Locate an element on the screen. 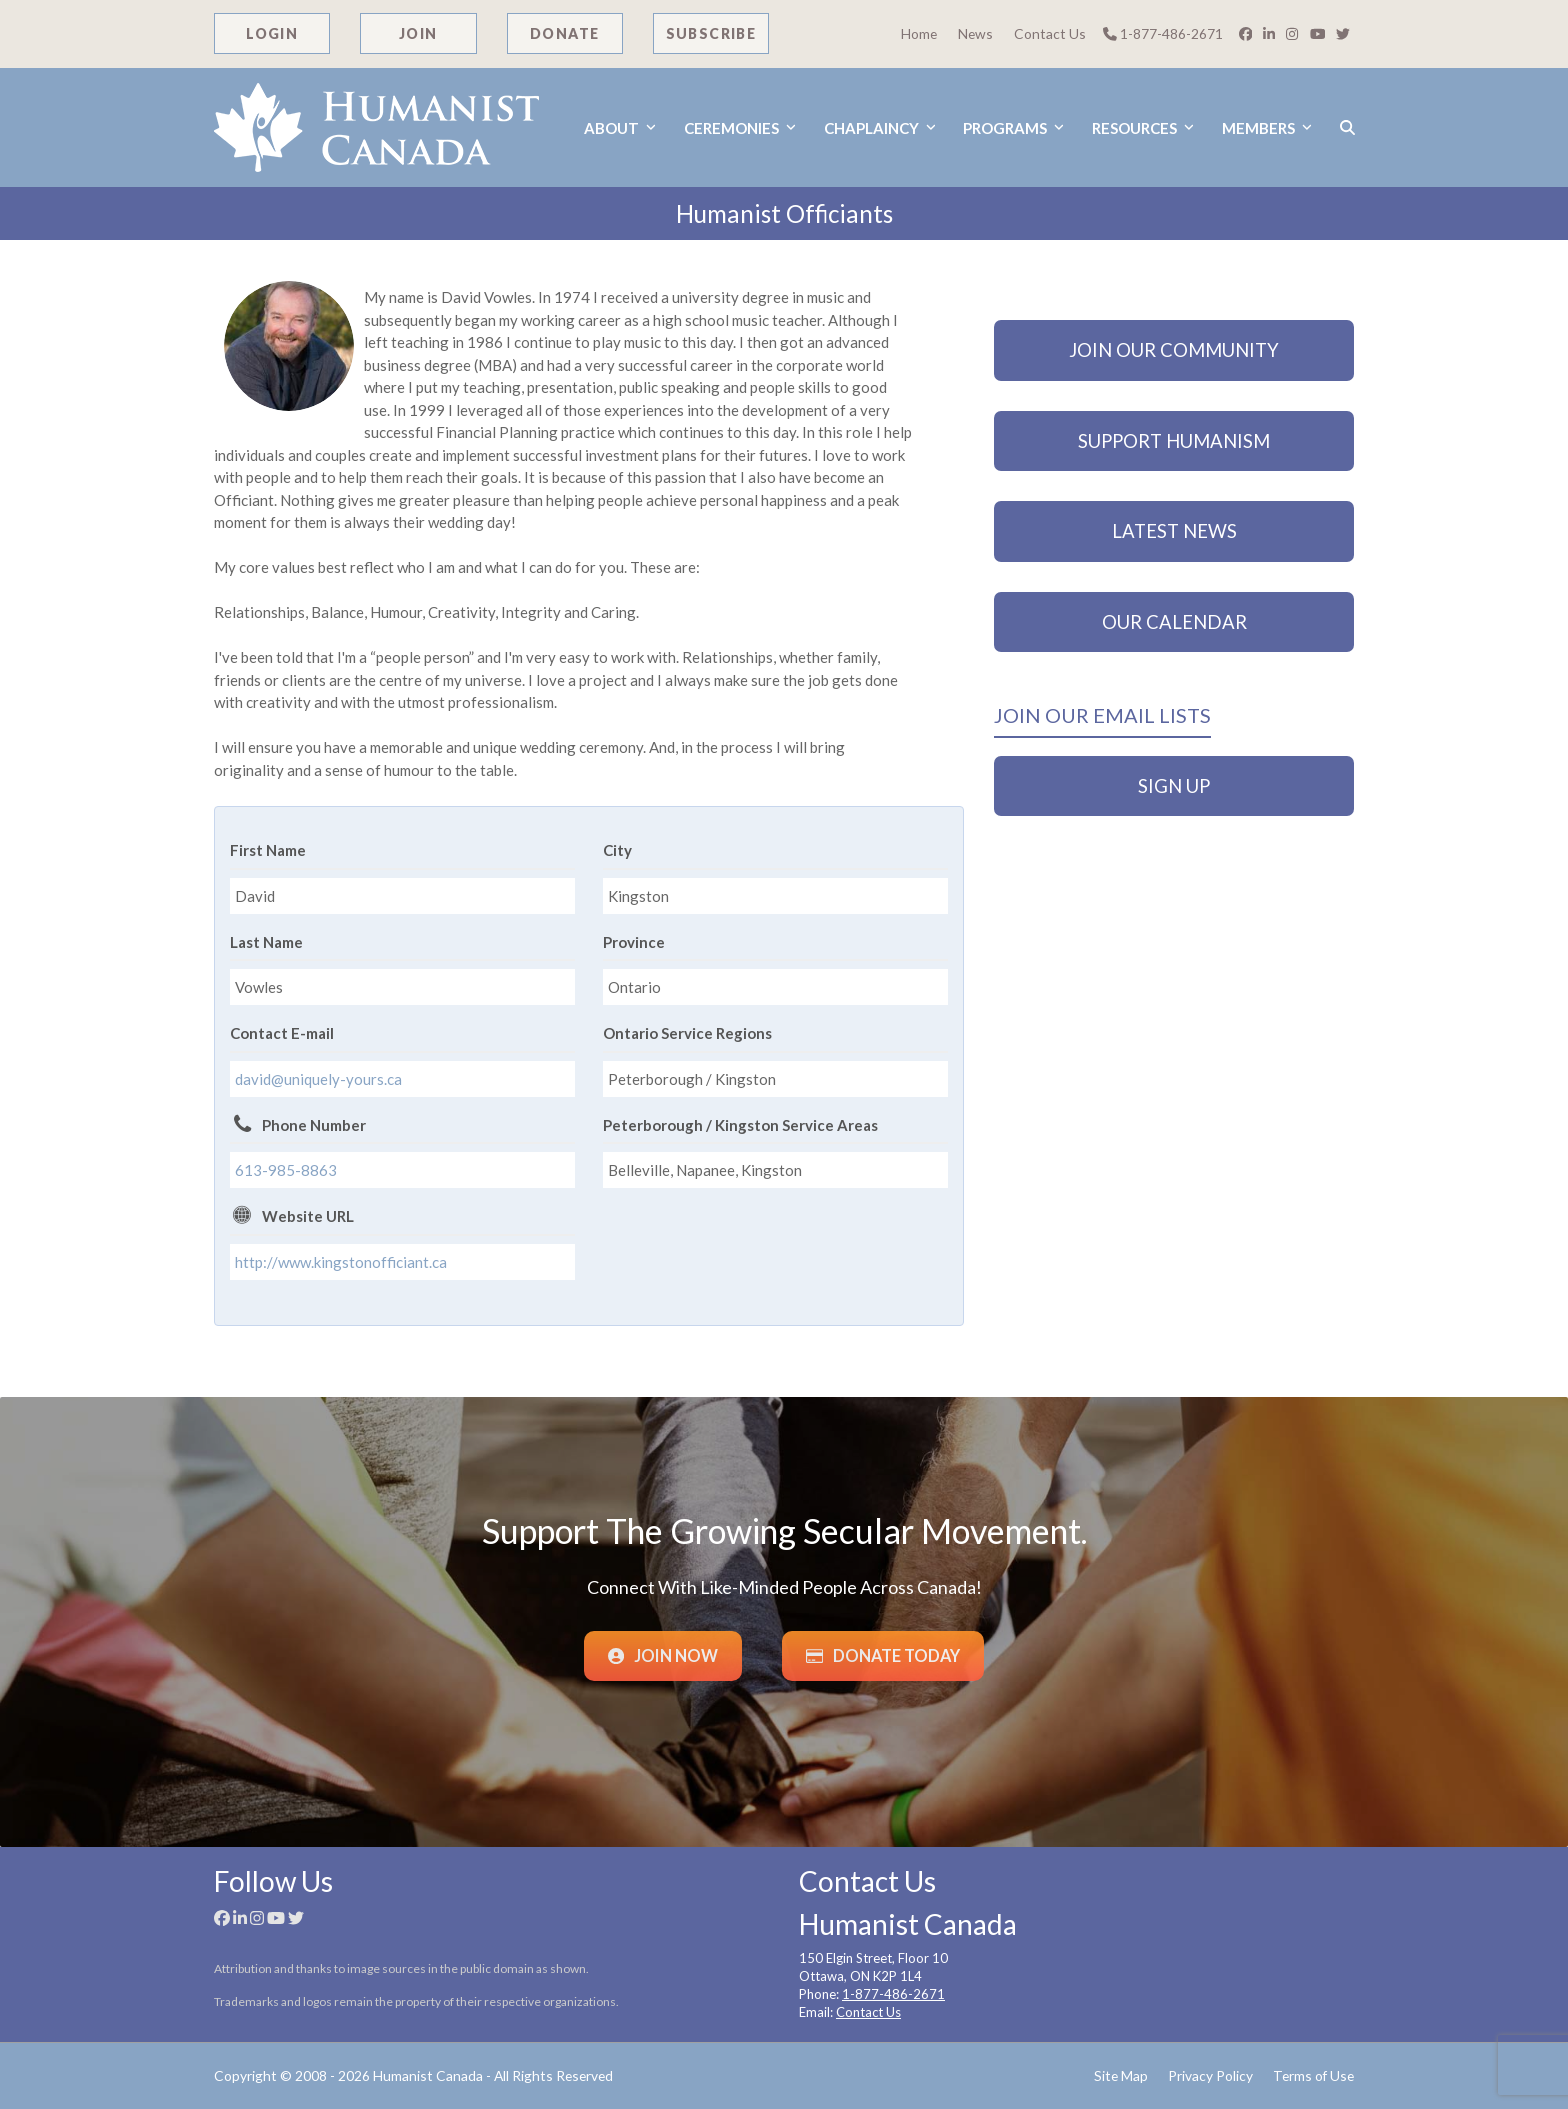 The height and width of the screenshot is (2109, 1568). Contact Us is located at coordinates (1050, 33).